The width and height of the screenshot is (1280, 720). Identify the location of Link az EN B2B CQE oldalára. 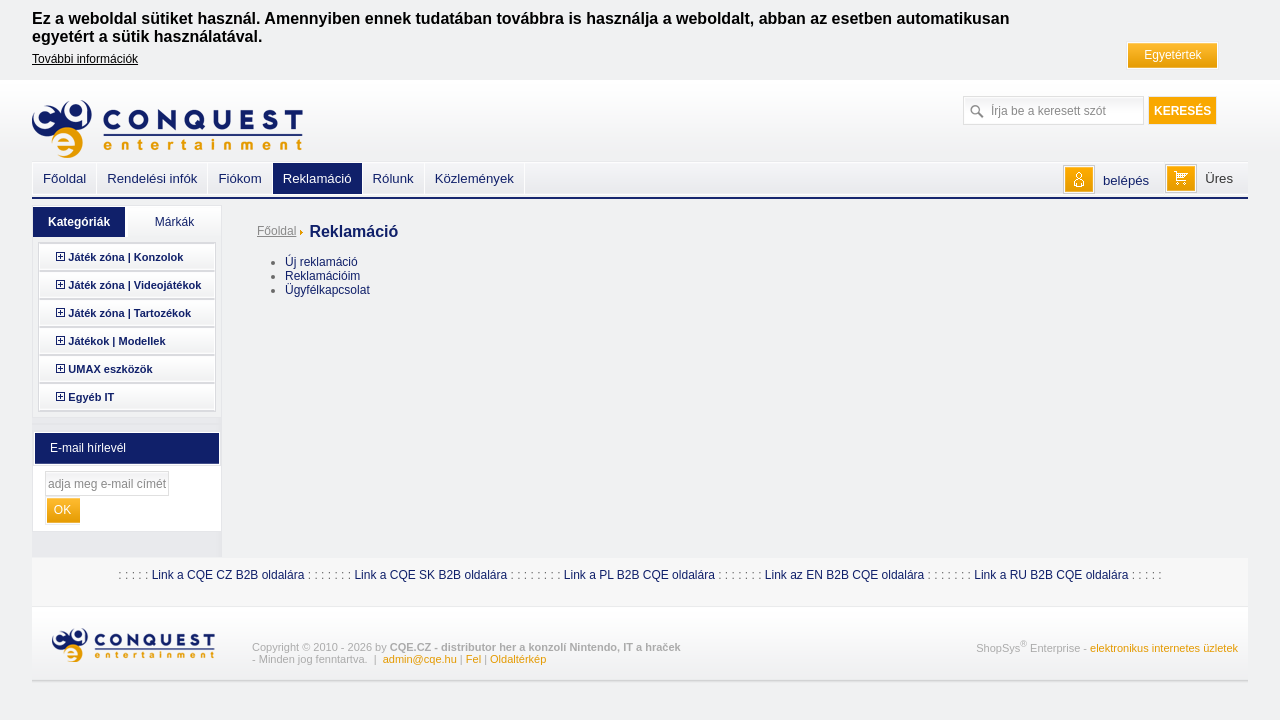
(844, 575).